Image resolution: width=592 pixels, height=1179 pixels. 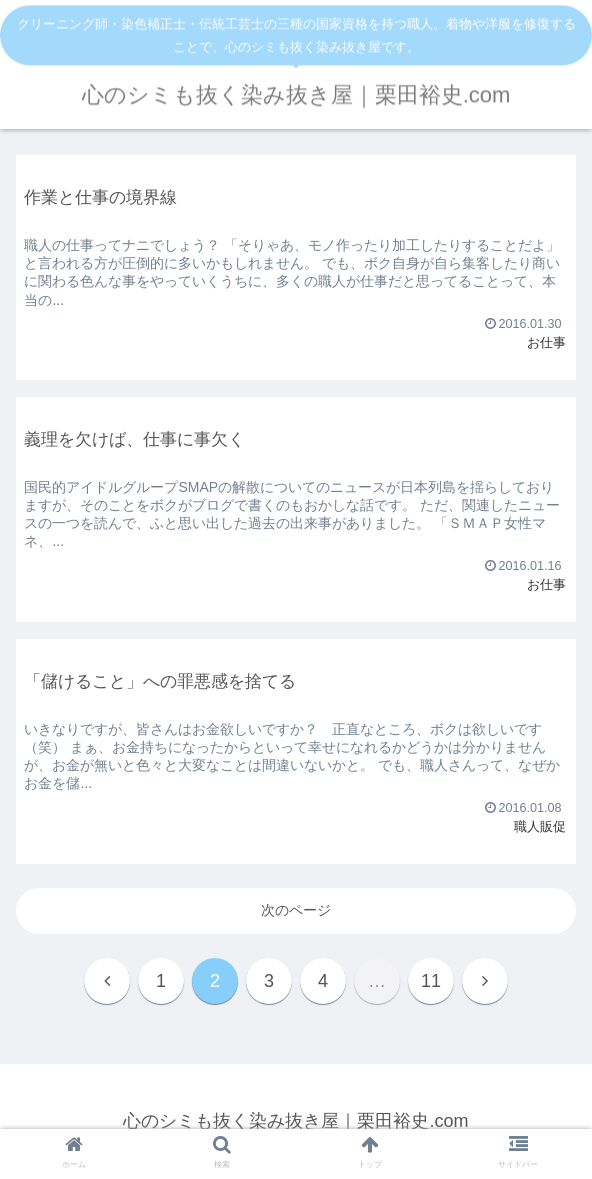 I want to click on 11, so click(x=431, y=981).